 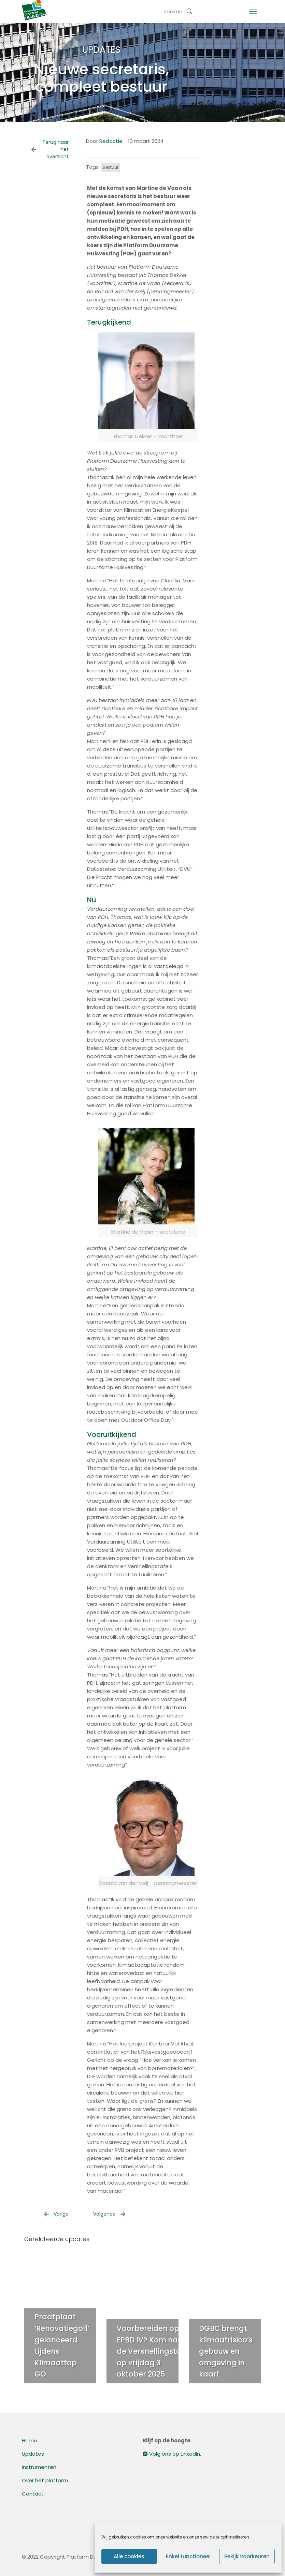 What do you see at coordinates (247, 2556) in the screenshot?
I see `Bekijk voorkeuren` at bounding box center [247, 2556].